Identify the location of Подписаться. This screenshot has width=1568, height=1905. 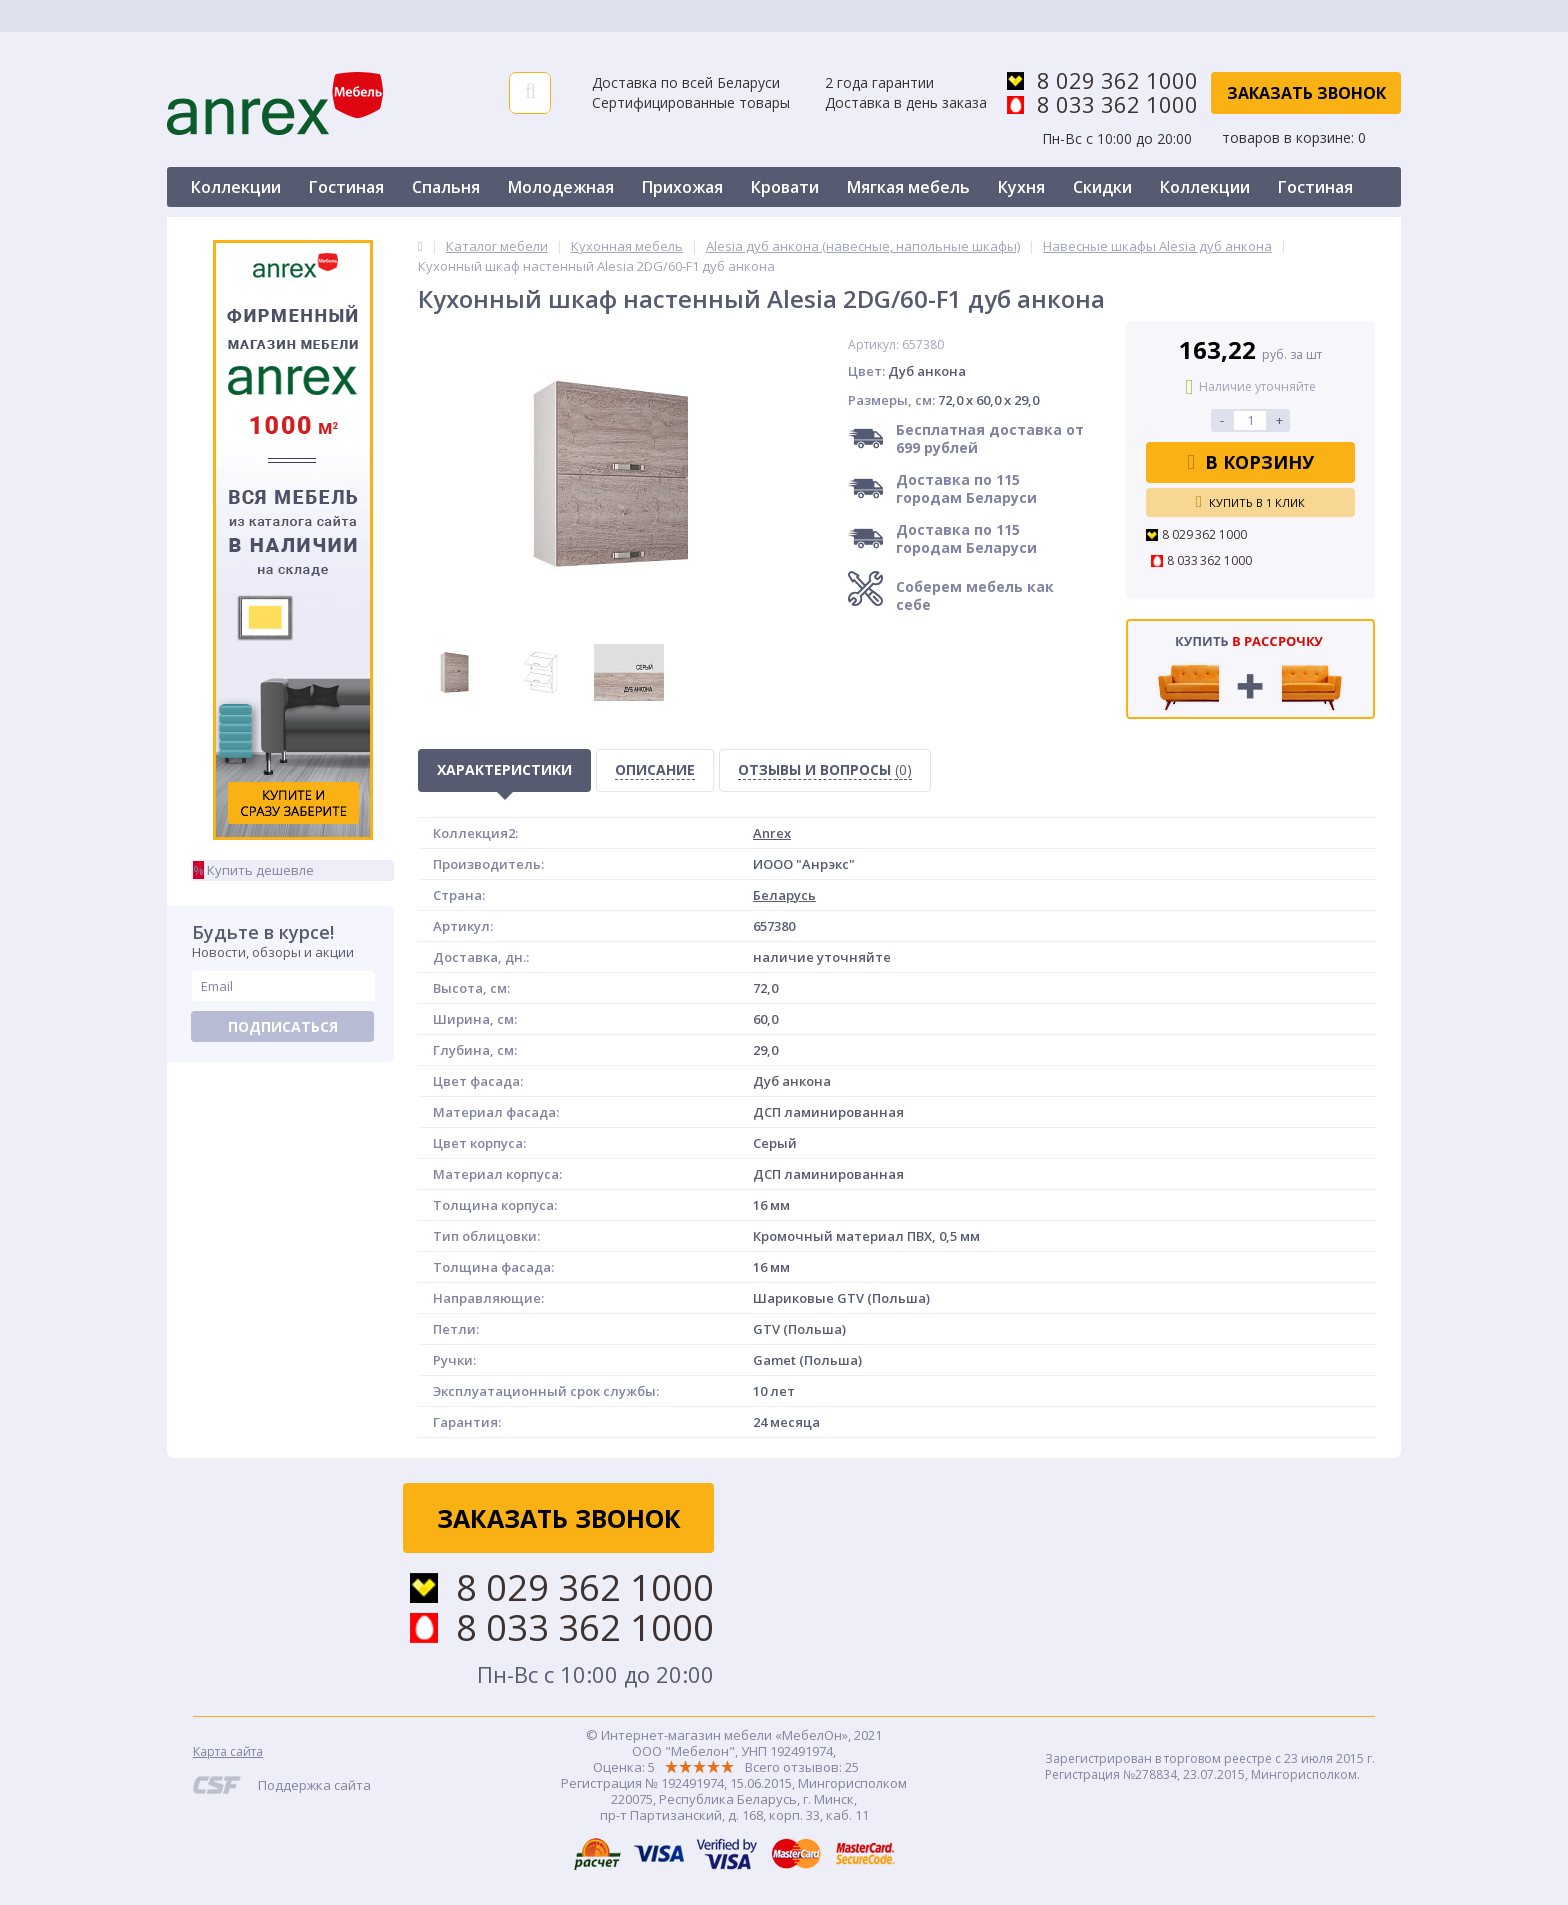
(283, 1026).